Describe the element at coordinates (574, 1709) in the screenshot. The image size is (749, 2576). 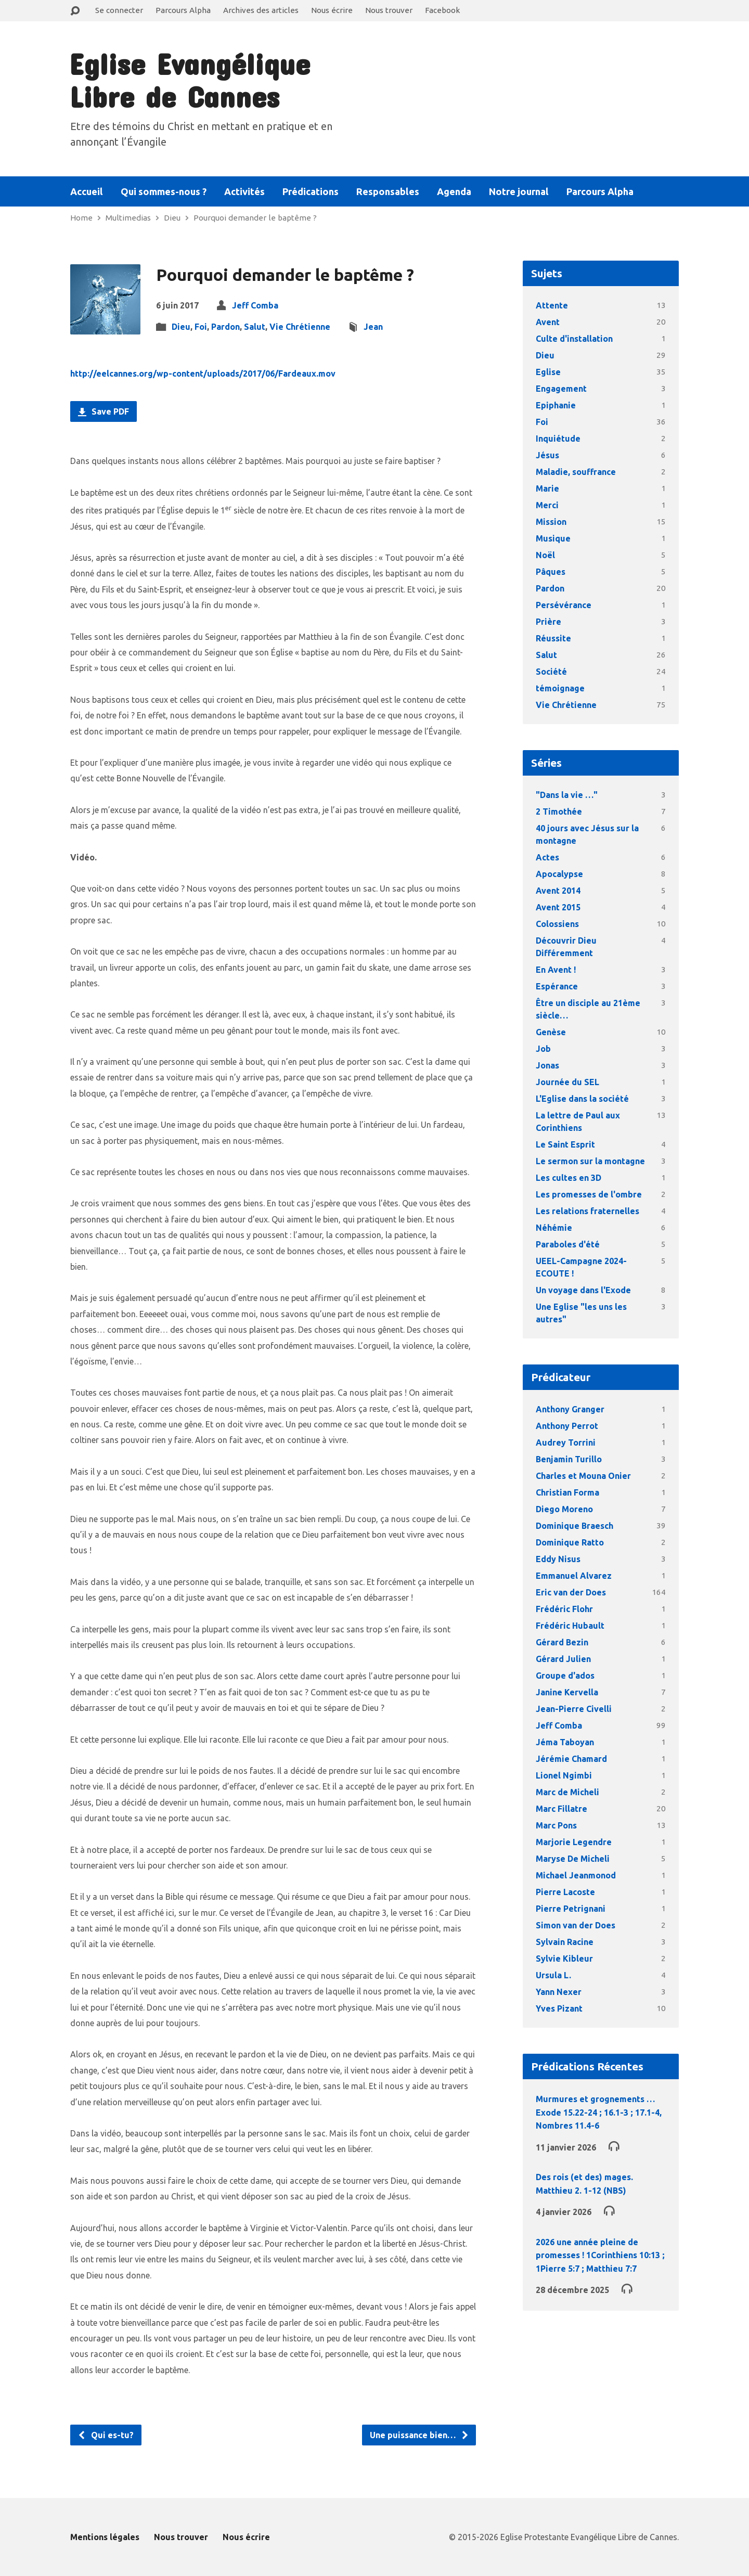
I see `Jean-Pierre Civelli` at that location.